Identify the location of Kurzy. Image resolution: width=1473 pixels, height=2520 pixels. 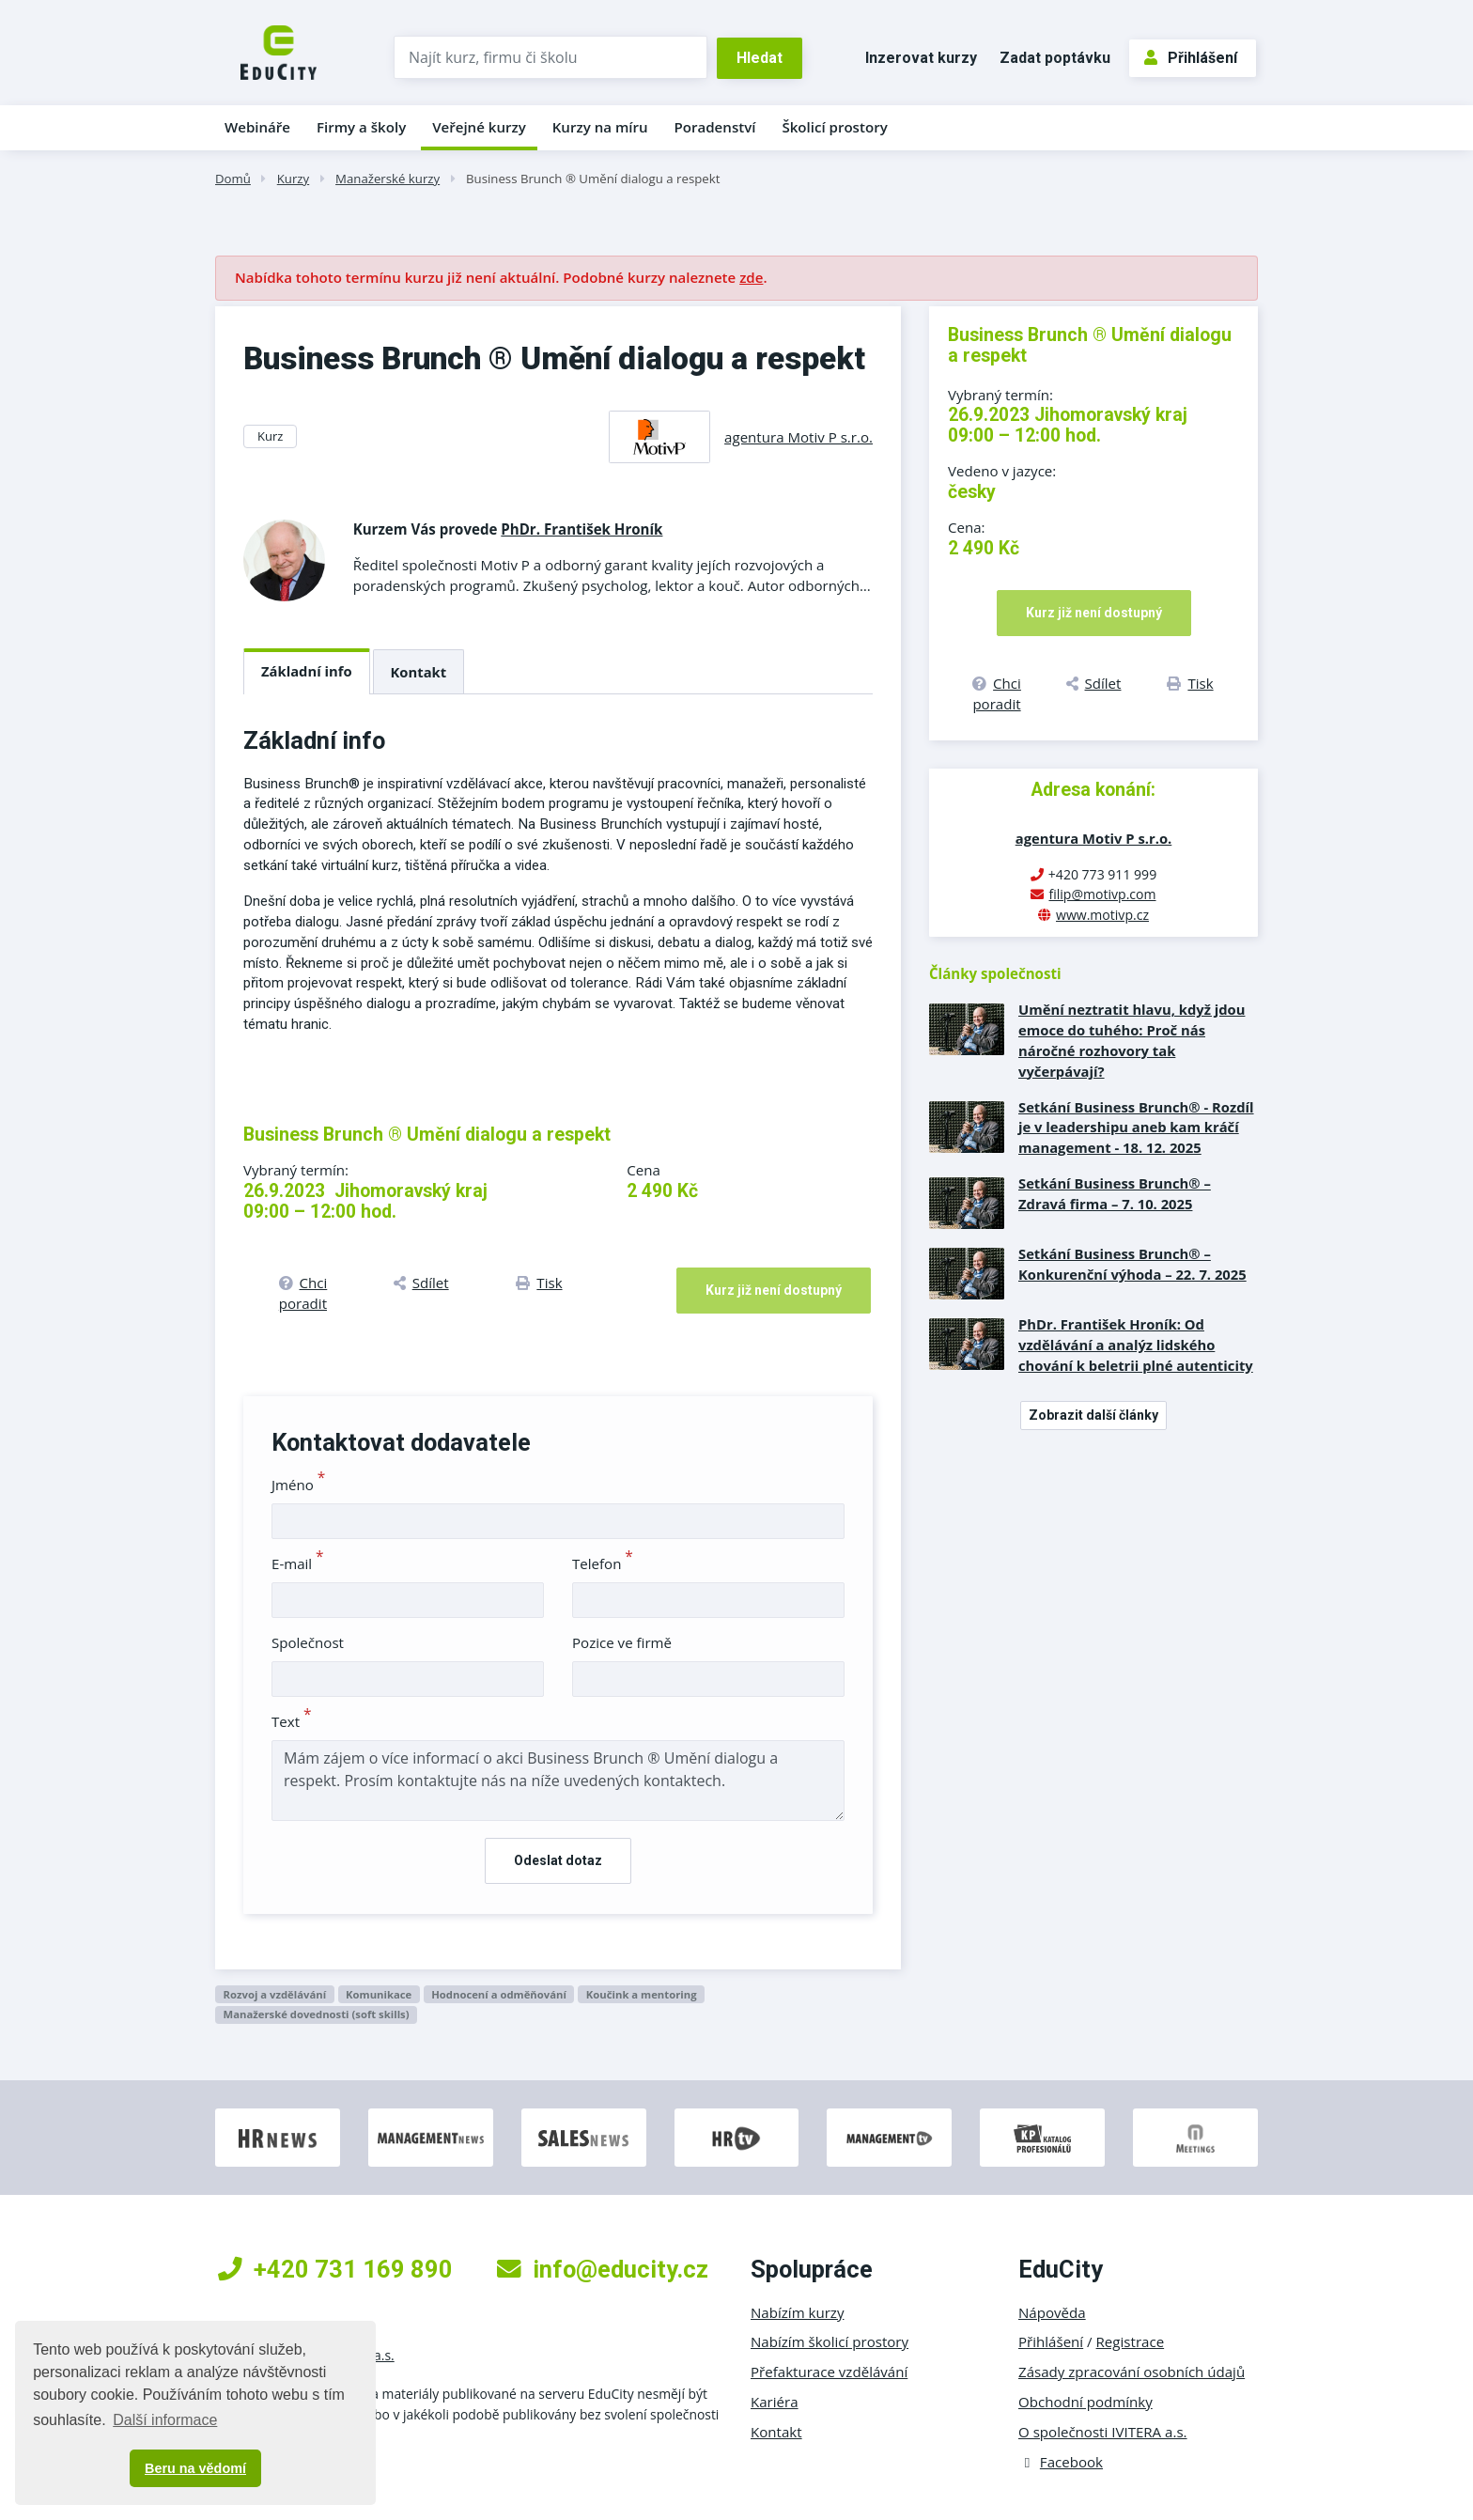
(293, 178).